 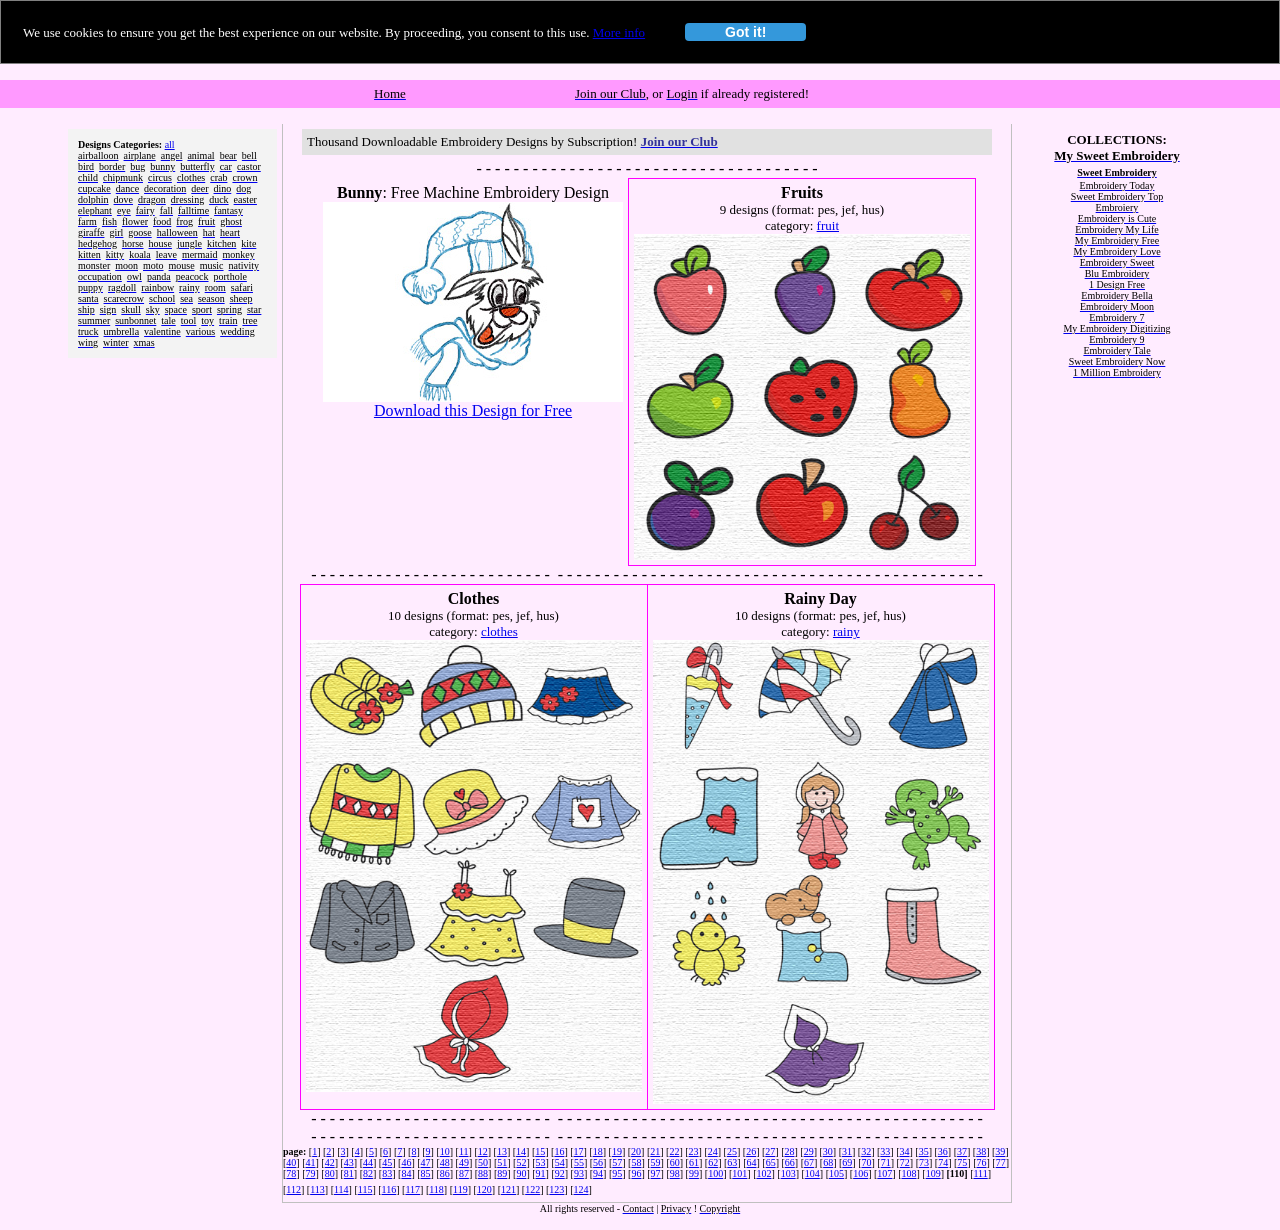 What do you see at coordinates (636, 1173) in the screenshot?
I see `96` at bounding box center [636, 1173].